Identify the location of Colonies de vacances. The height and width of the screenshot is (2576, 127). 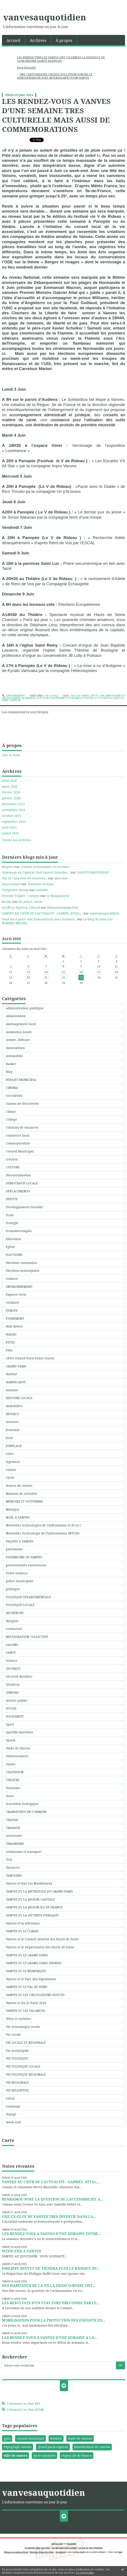
(22, 1127).